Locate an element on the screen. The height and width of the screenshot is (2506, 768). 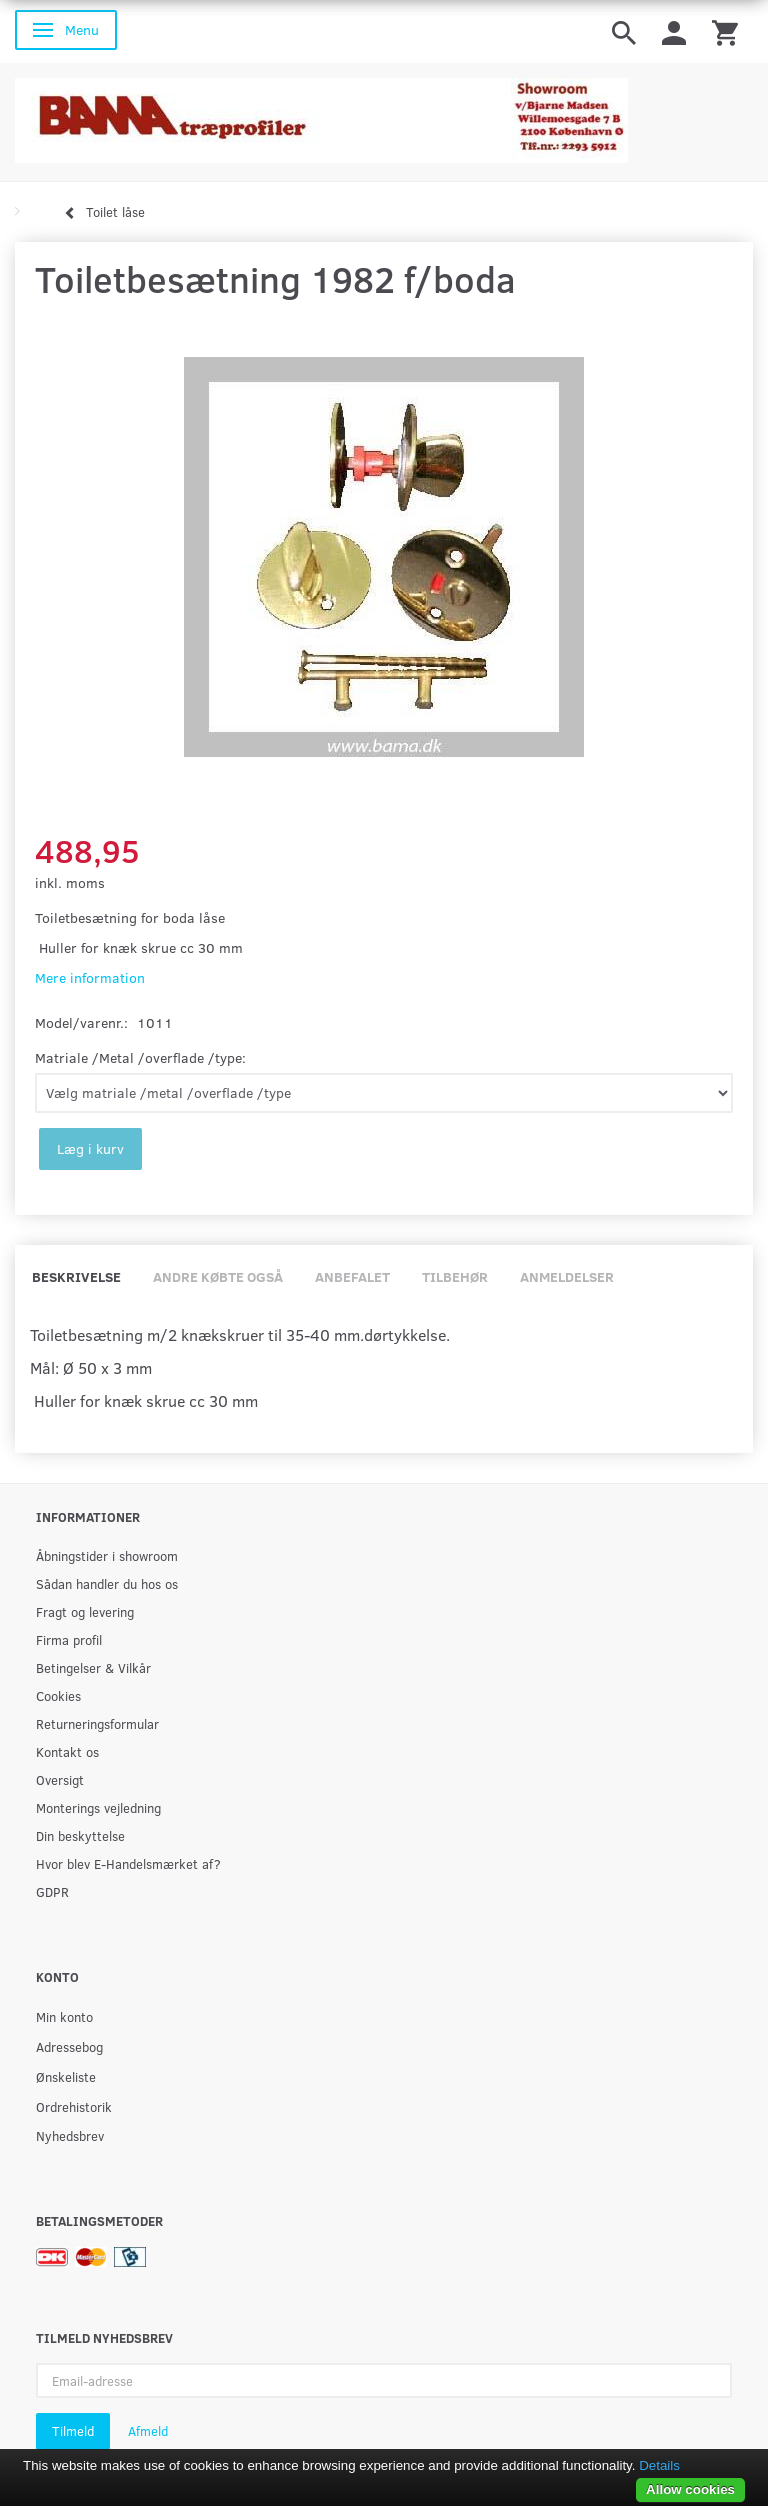
Andre købte også is located at coordinates (218, 1276).